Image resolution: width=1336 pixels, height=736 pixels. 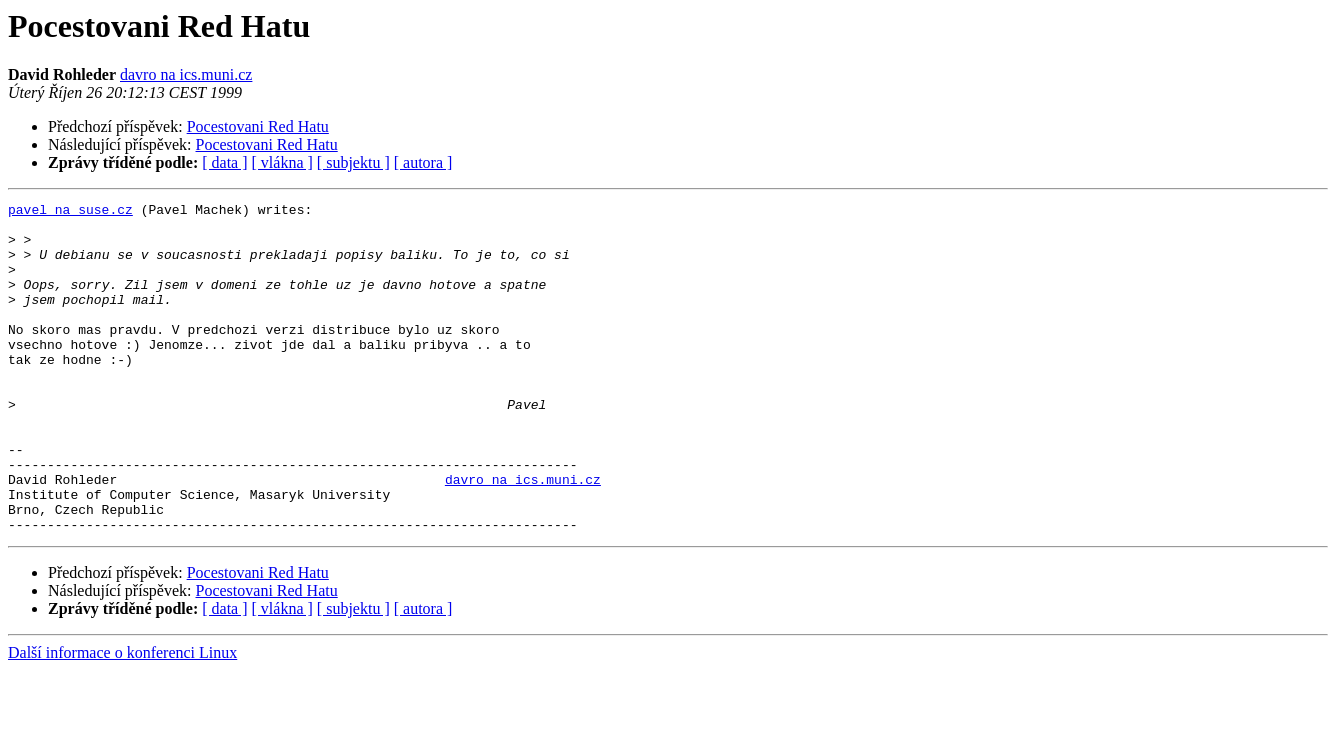 I want to click on [ subjektu ], so click(x=353, y=162).